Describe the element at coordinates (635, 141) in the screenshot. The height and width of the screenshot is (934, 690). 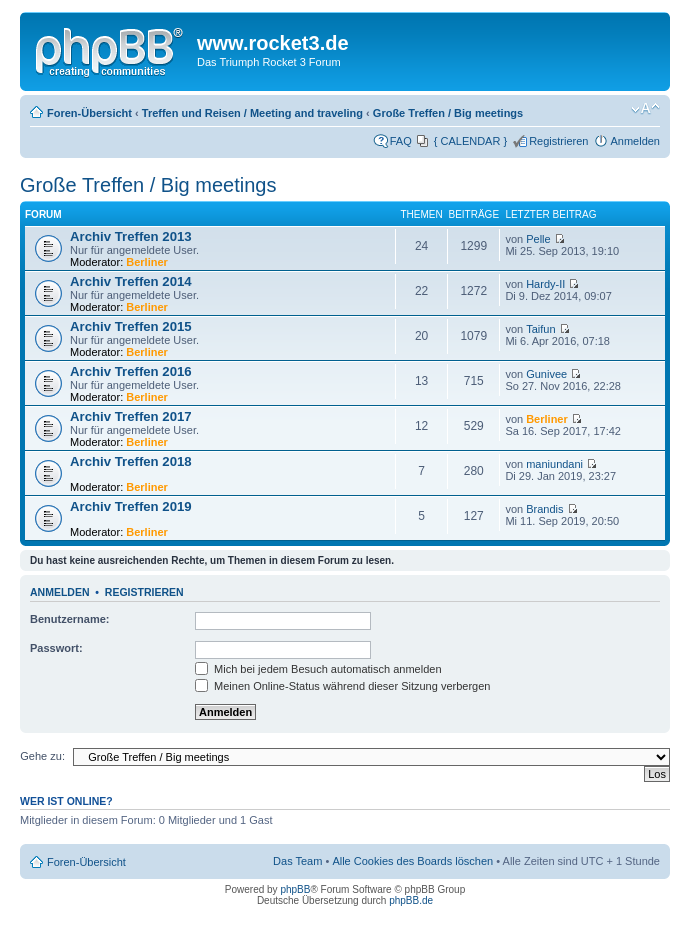
I see `Anmelden` at that location.